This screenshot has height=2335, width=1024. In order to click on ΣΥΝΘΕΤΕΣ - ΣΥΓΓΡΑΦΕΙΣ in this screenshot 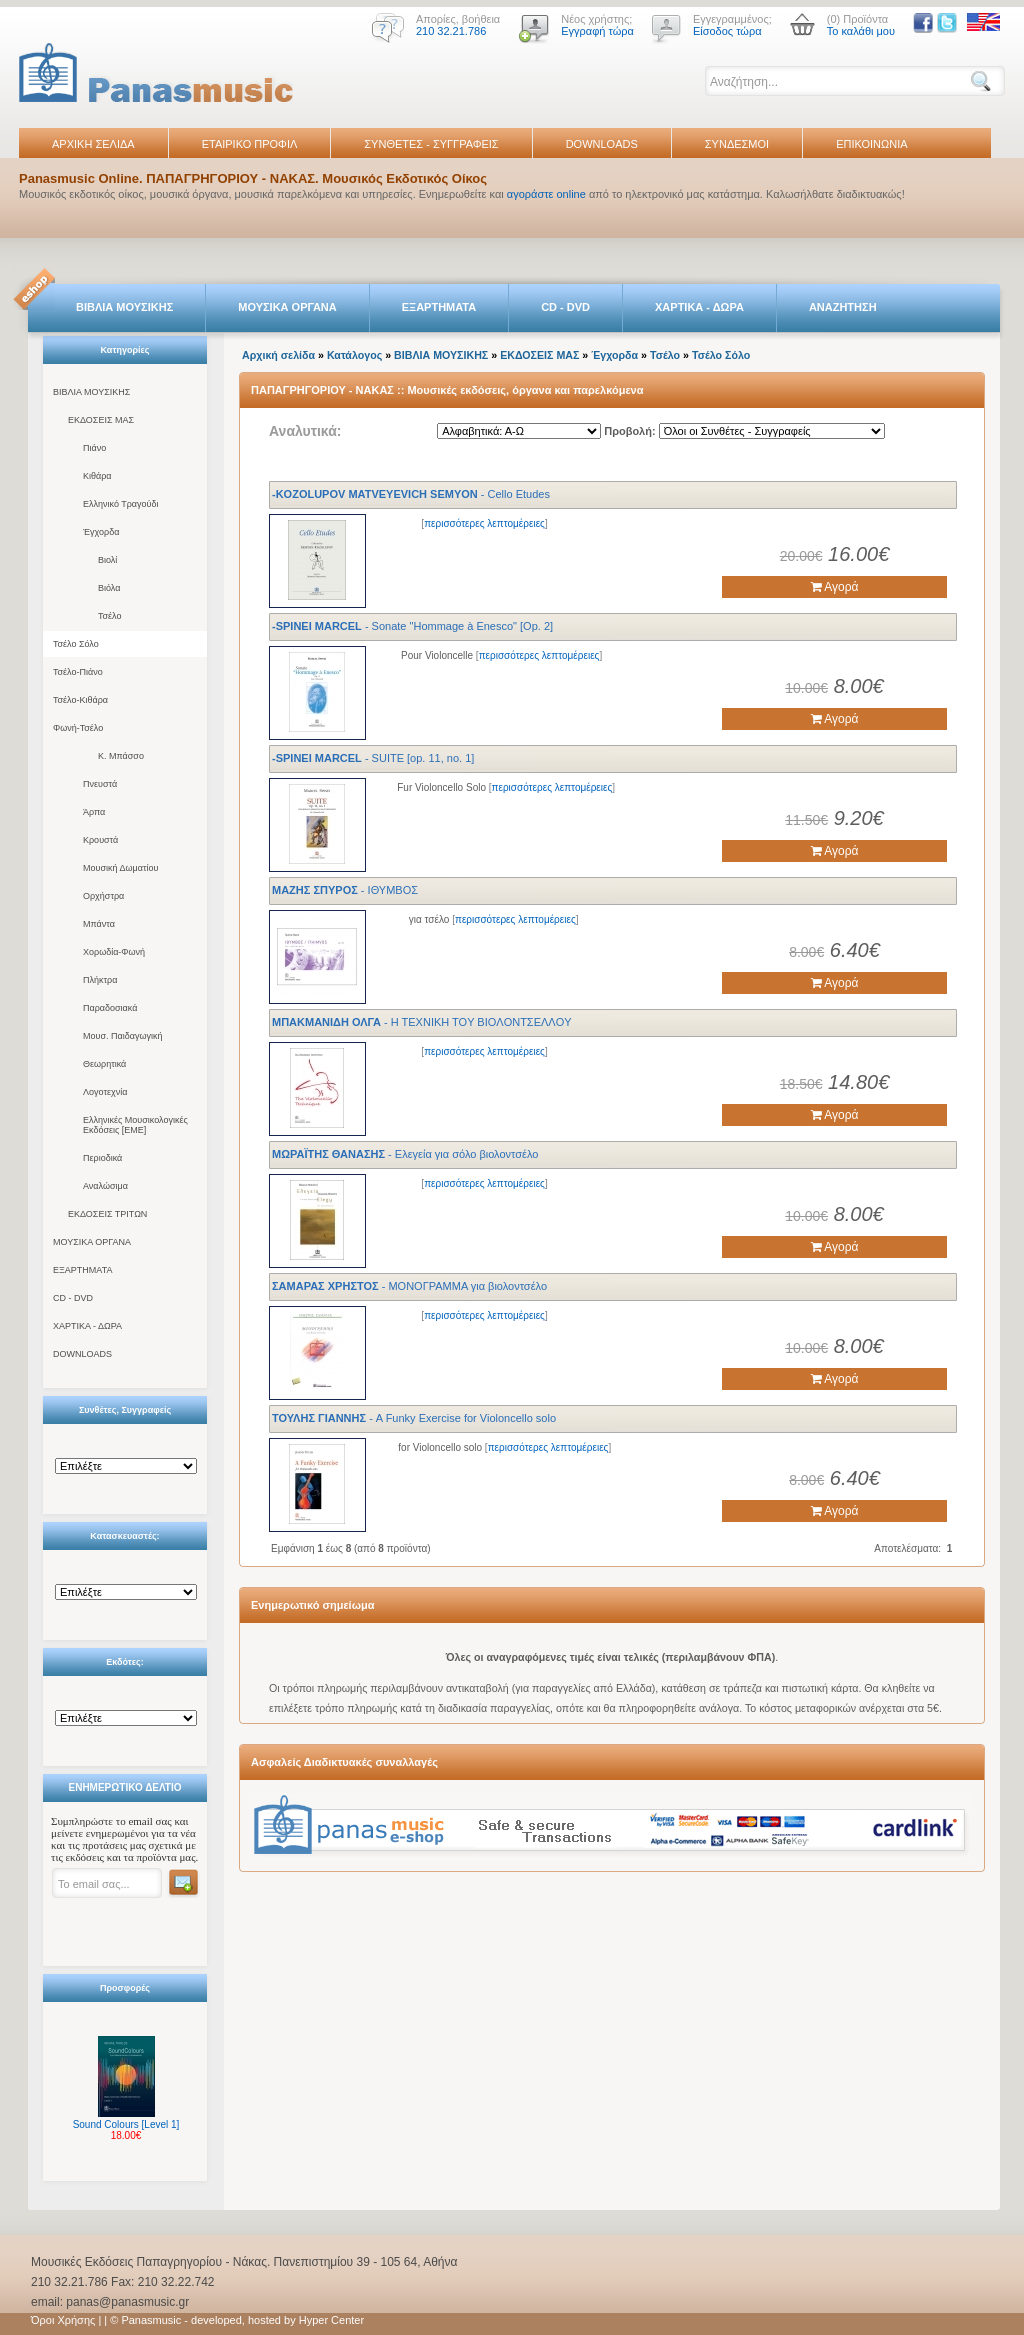, I will do `click(431, 144)`.